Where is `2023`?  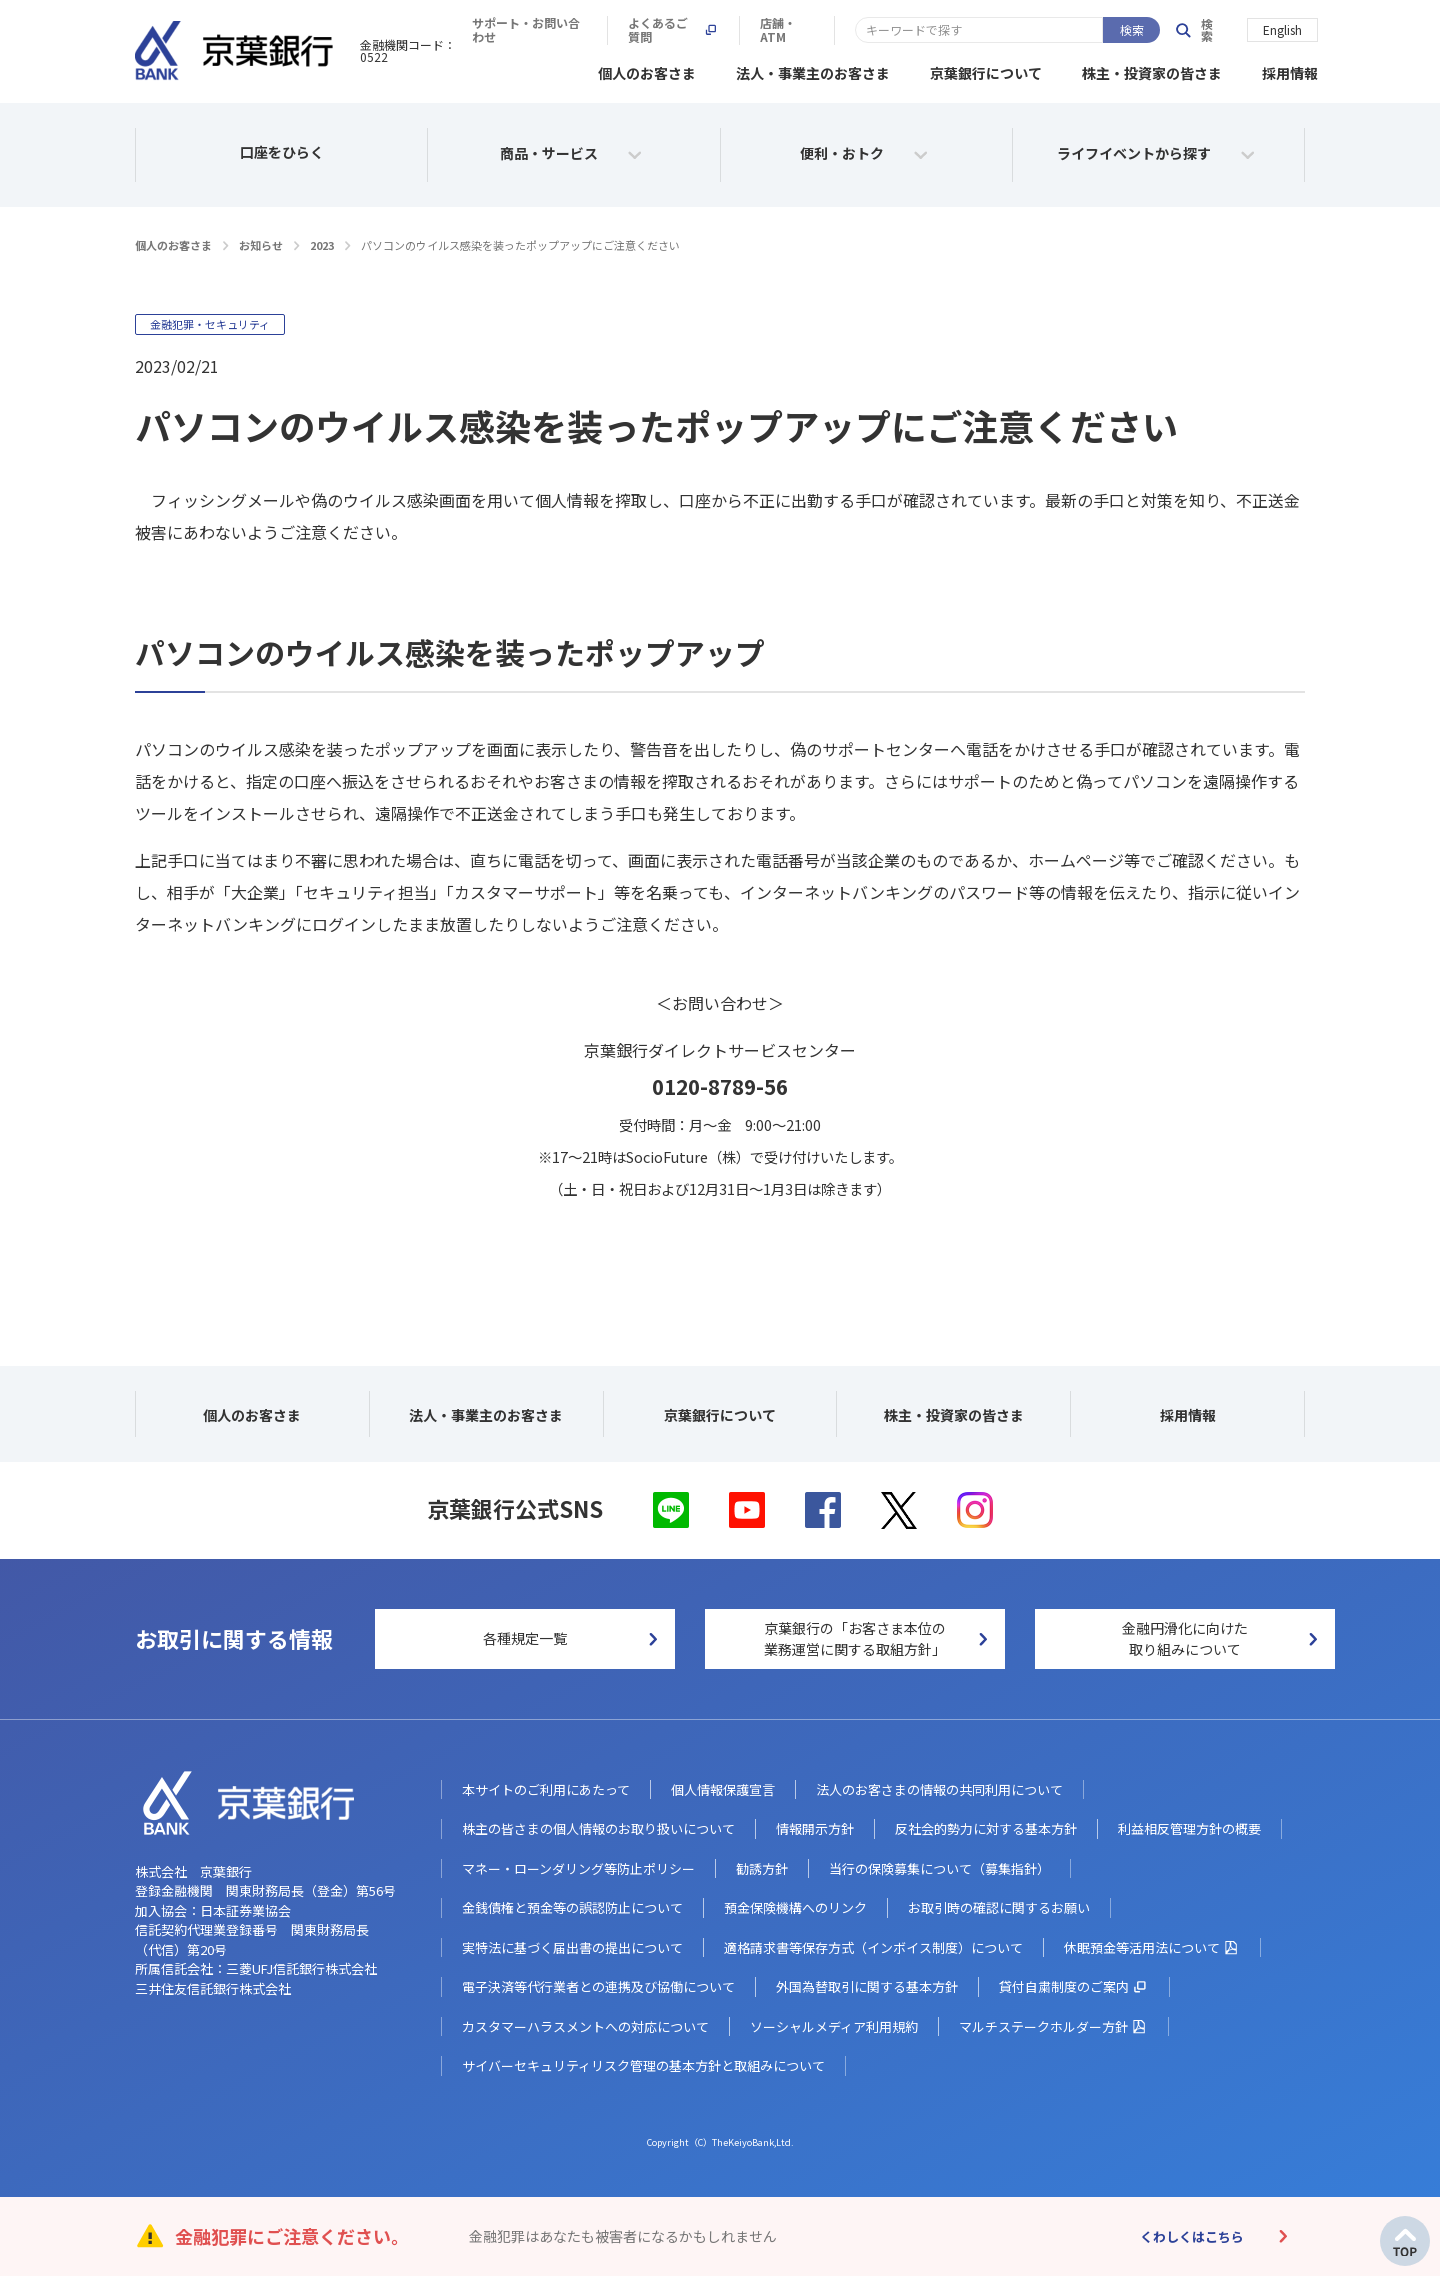
2023 is located at coordinates (322, 242).